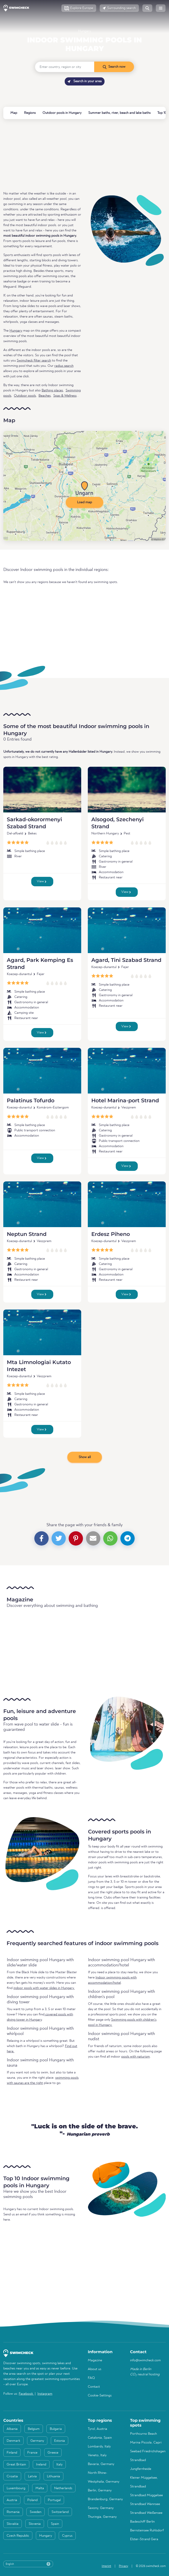 The width and height of the screenshot is (169, 2576). What do you see at coordinates (59, 2441) in the screenshot?
I see `Estonia` at bounding box center [59, 2441].